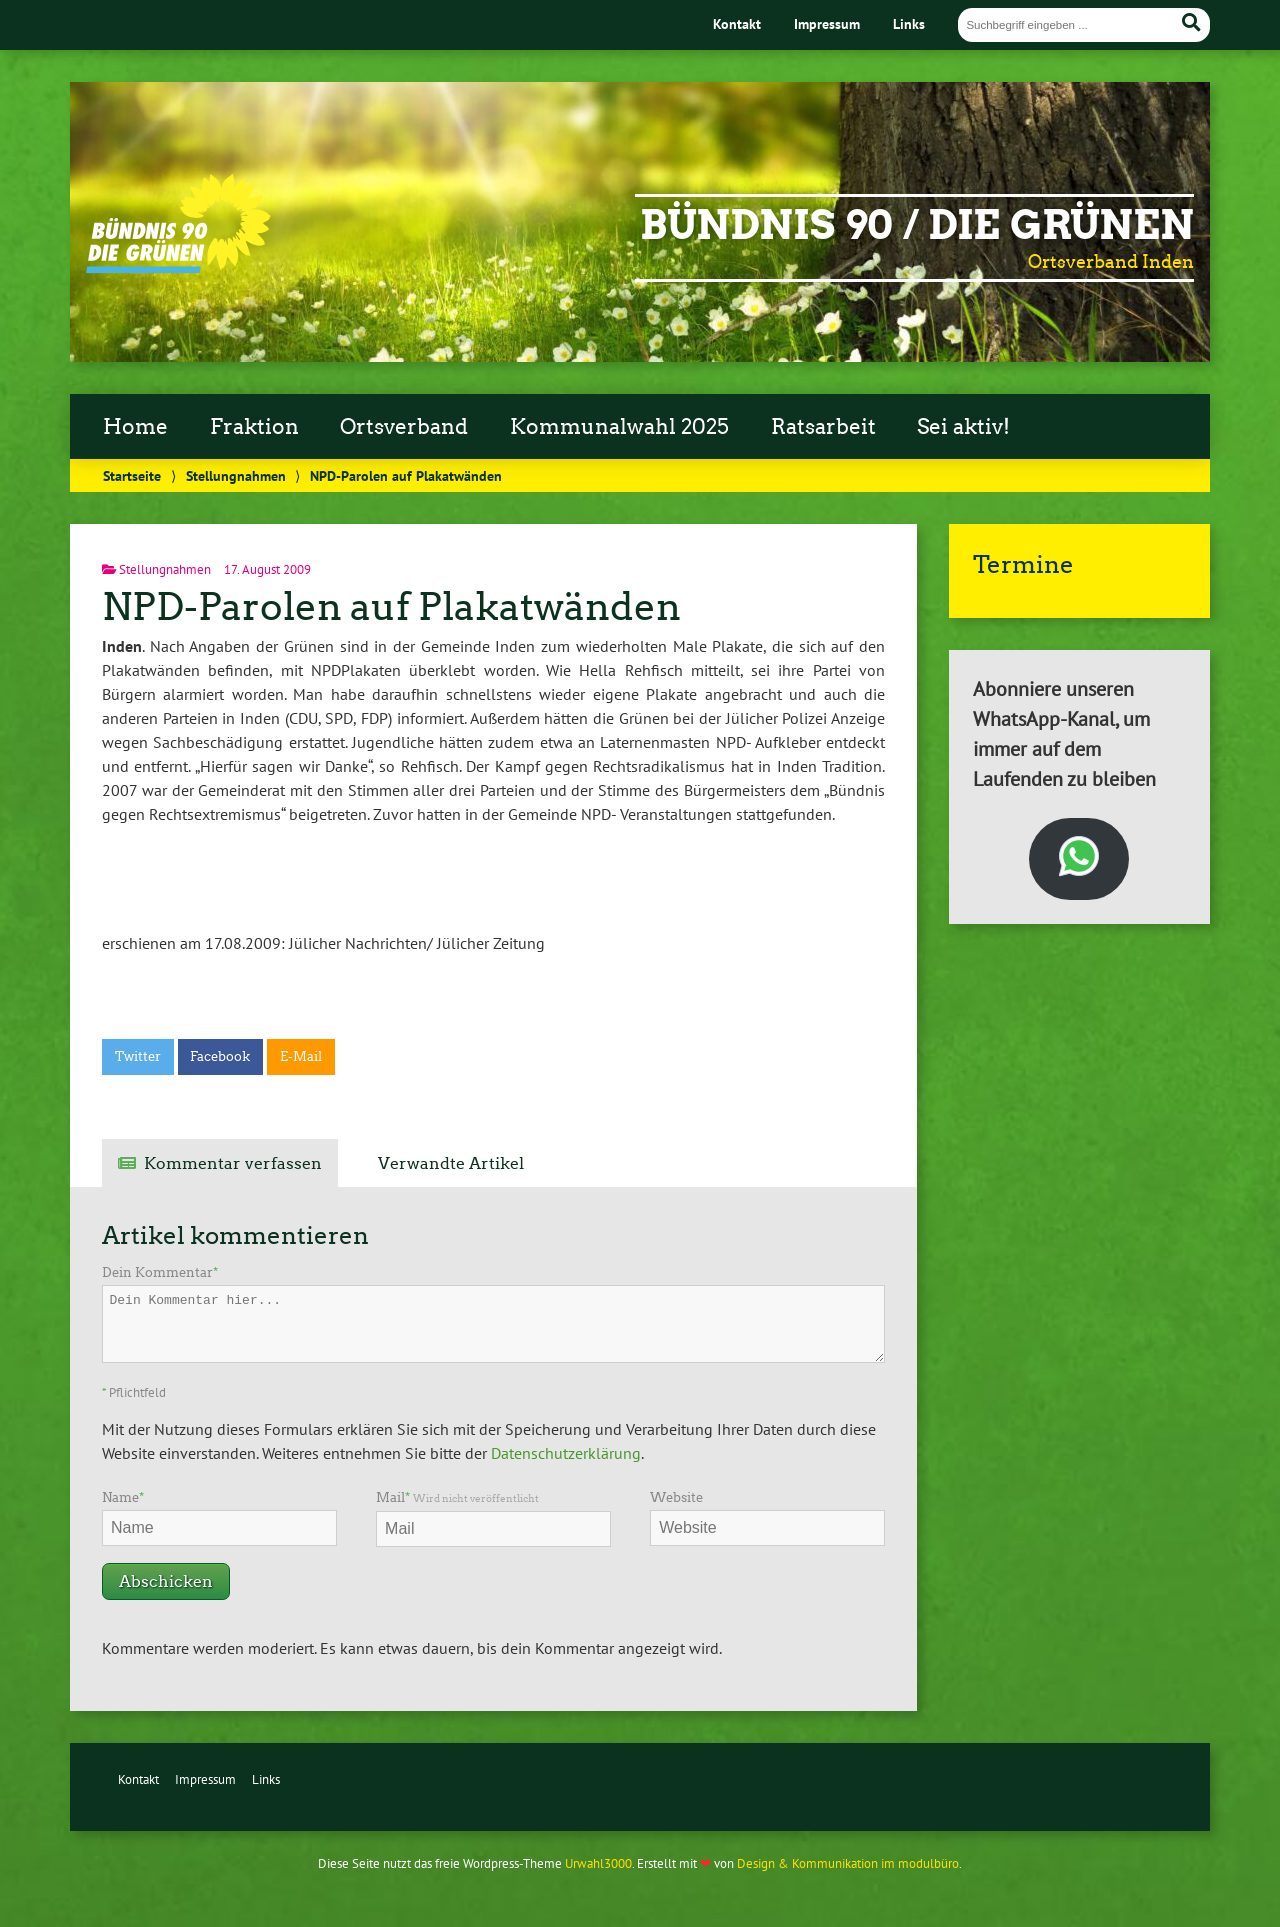 Image resolution: width=1280 pixels, height=1927 pixels. Describe the element at coordinates (827, 23) in the screenshot. I see `Impressum` at that location.